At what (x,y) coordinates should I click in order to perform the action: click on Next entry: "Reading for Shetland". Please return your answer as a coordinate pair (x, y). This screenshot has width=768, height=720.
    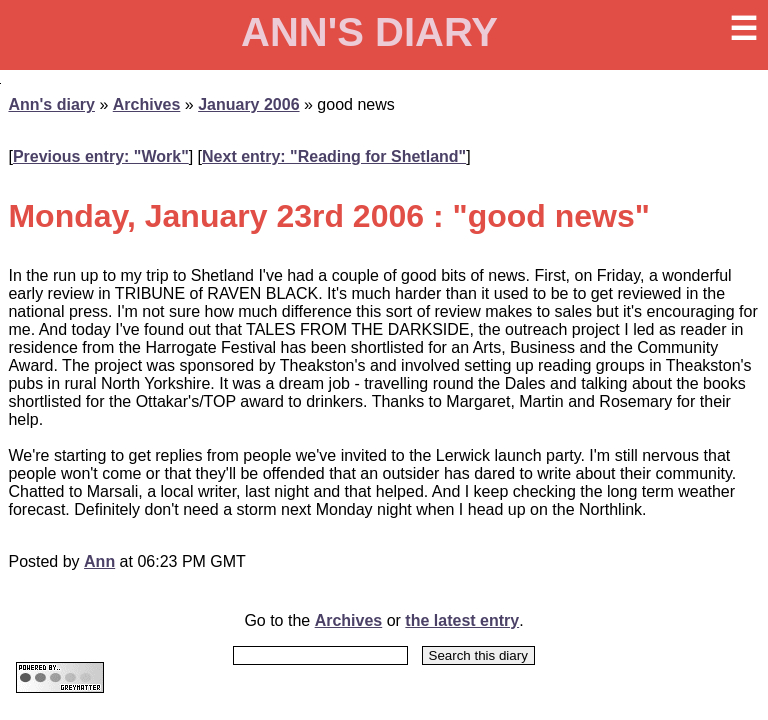
    Looking at the image, I should click on (334, 156).